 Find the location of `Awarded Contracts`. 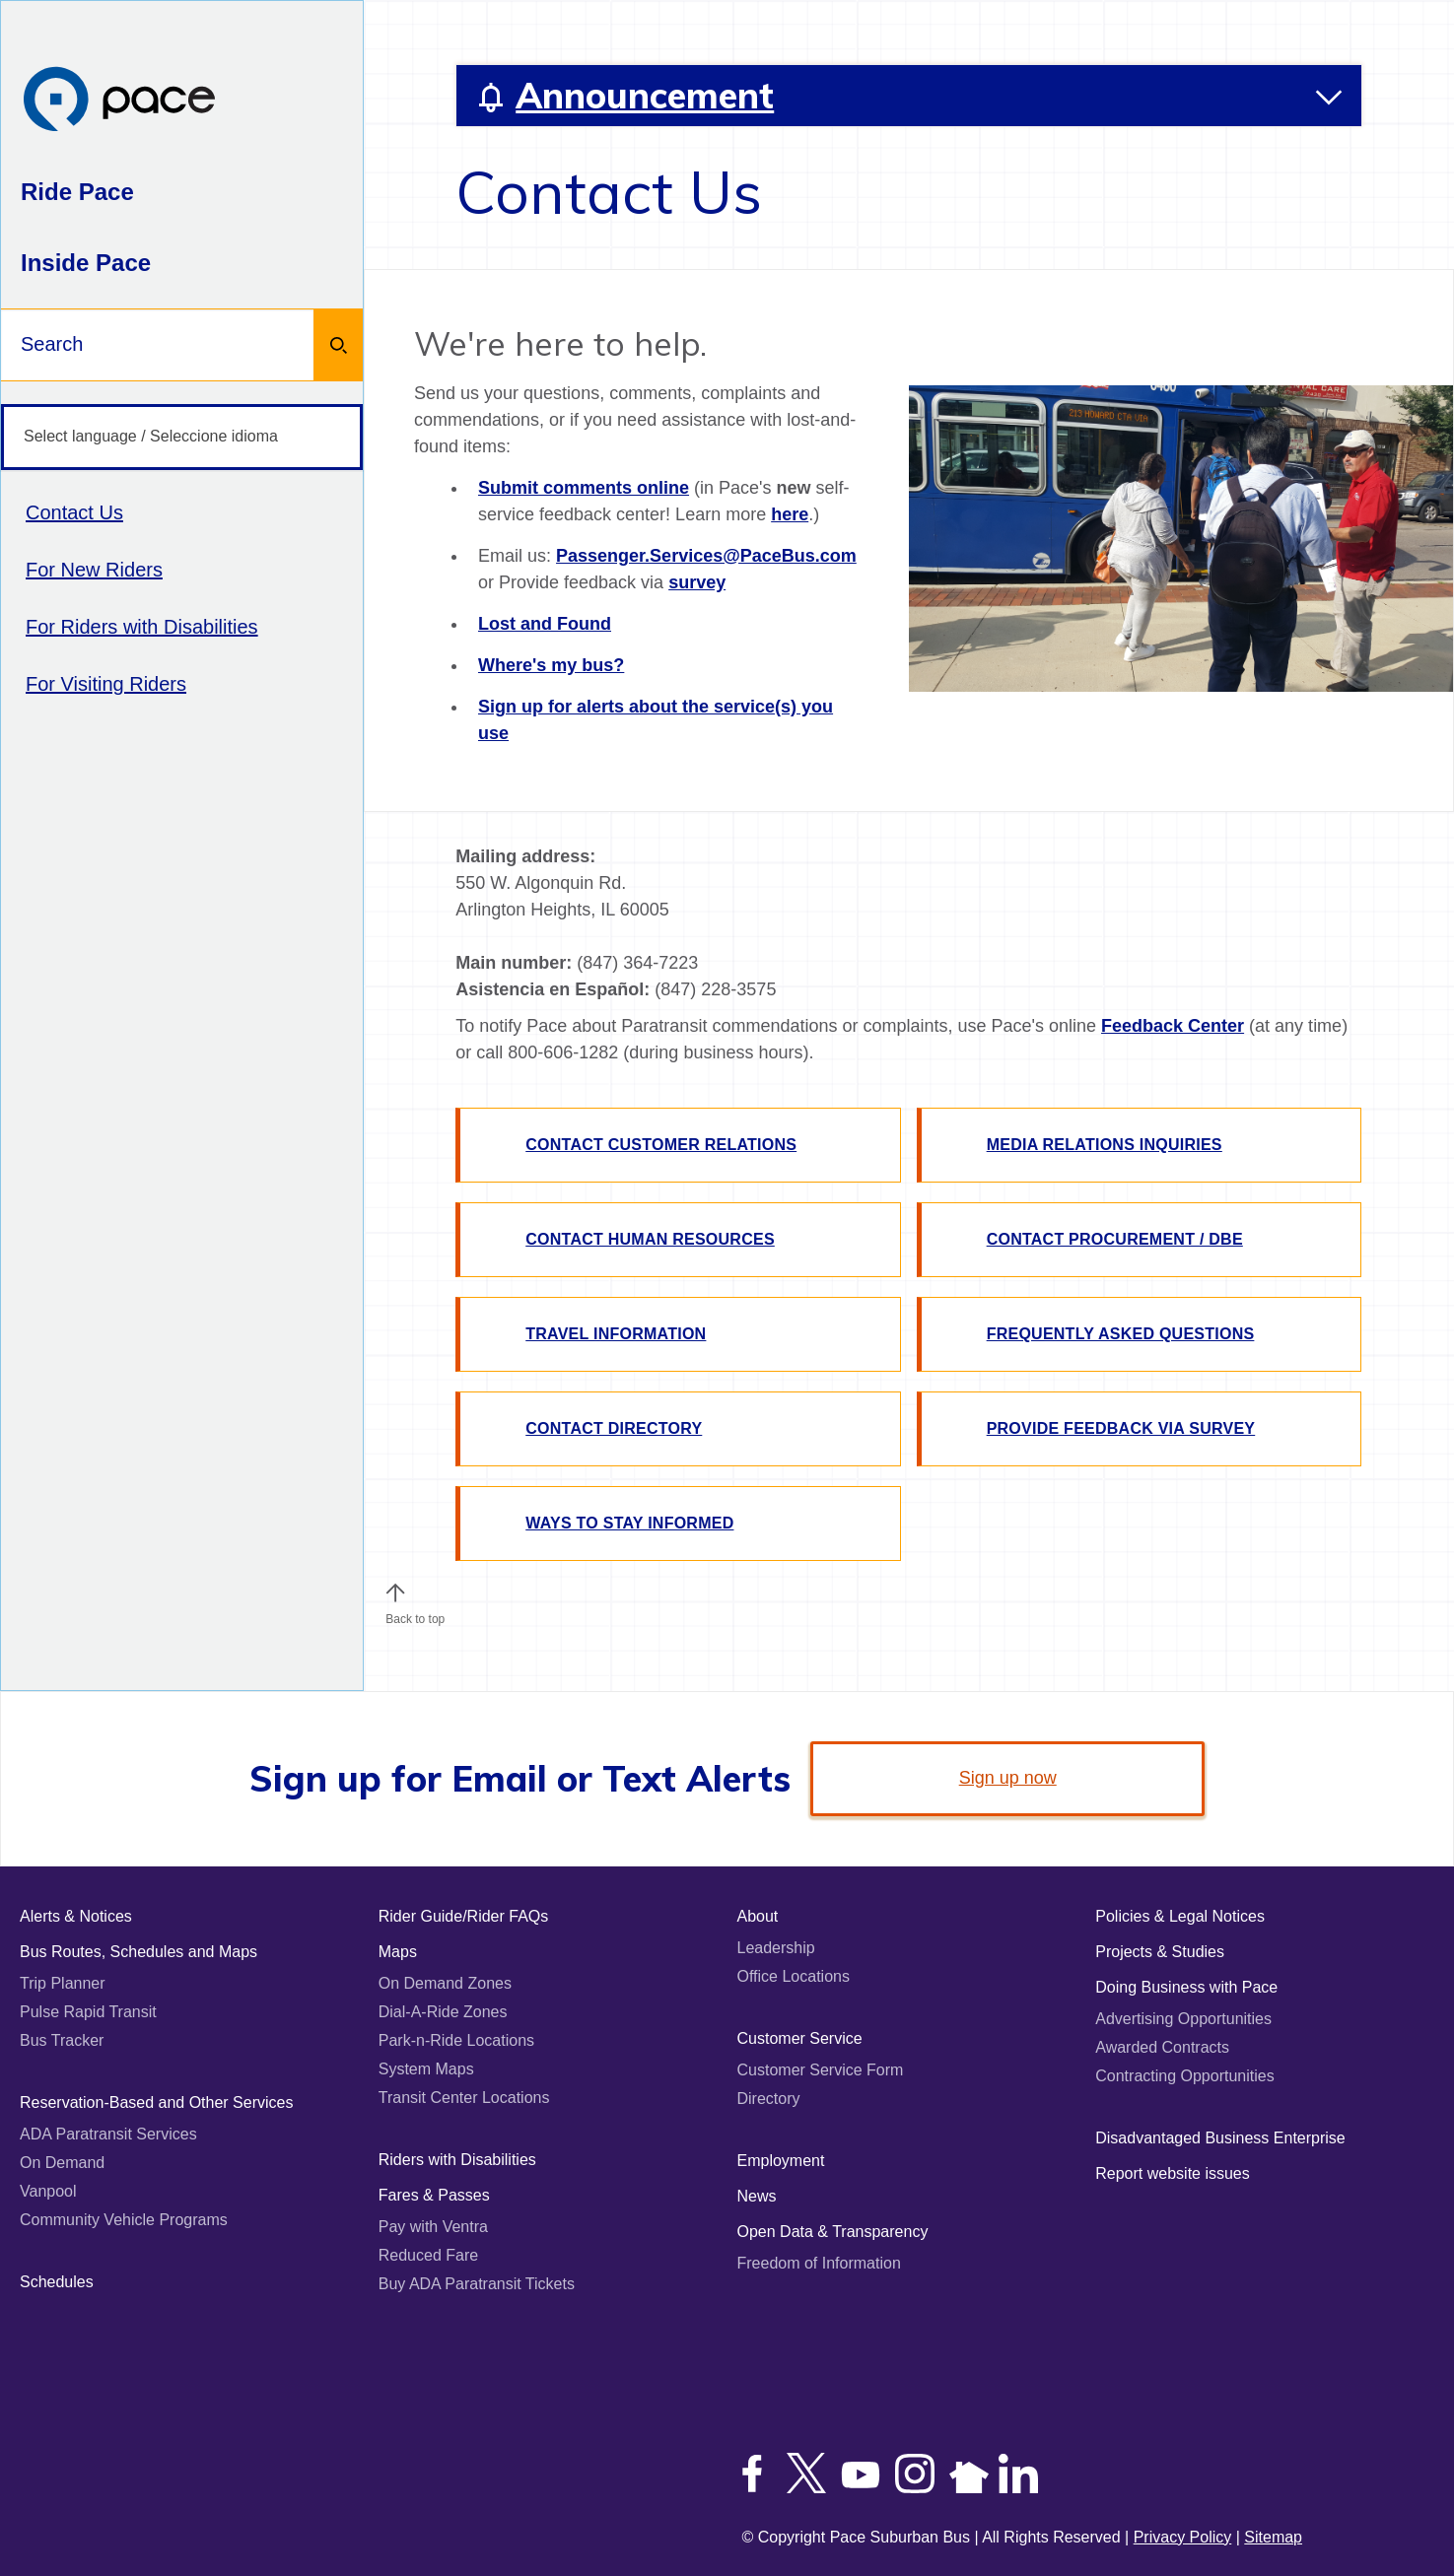

Awarded Contracts is located at coordinates (1162, 2047).